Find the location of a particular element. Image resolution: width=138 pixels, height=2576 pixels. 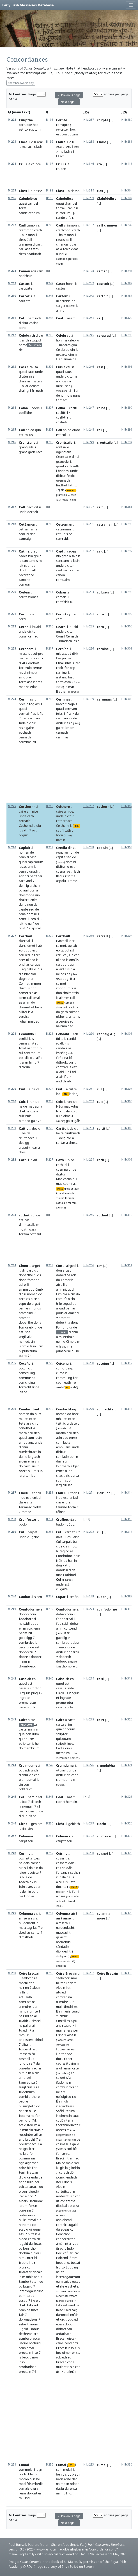

dognither is located at coordinates (26, 978).